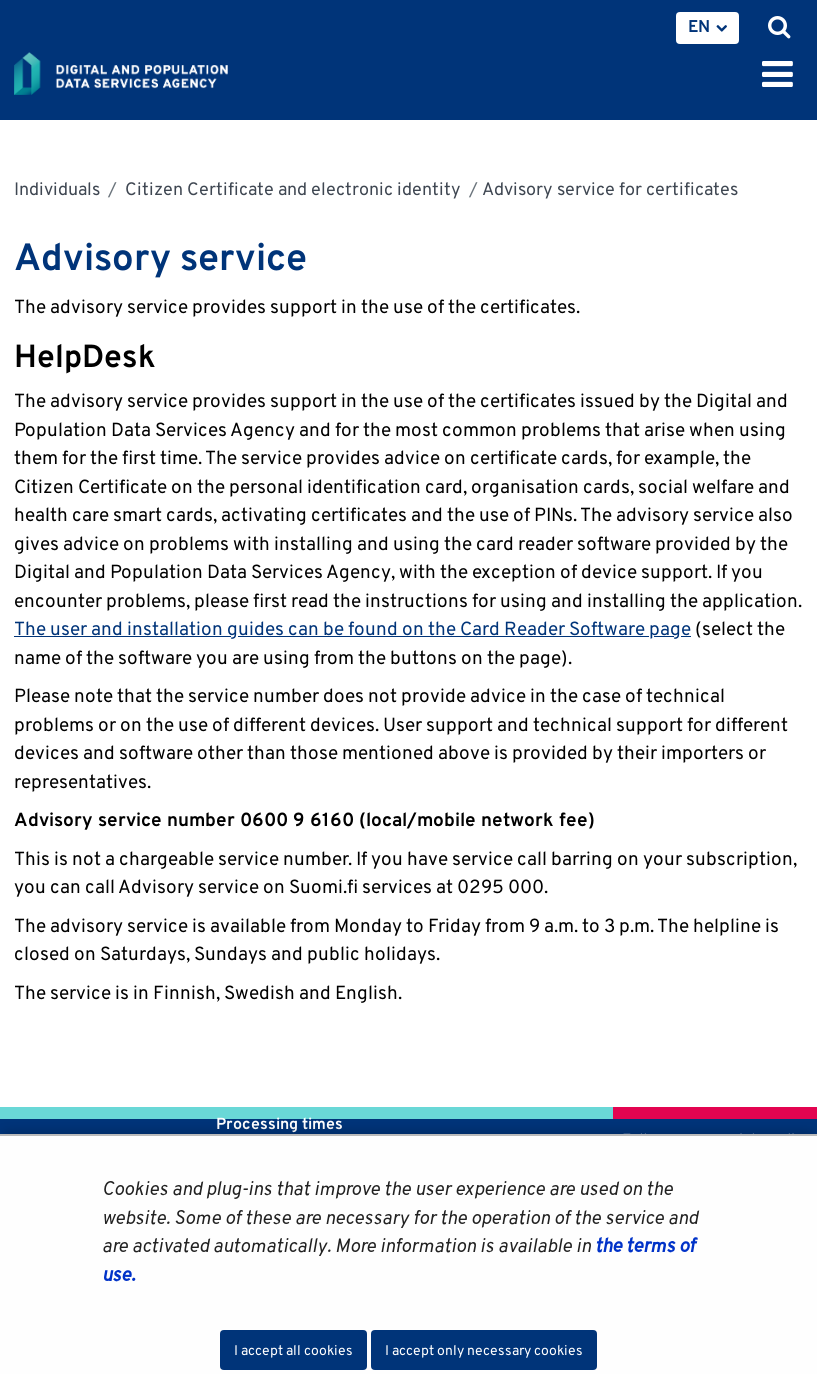  I want to click on [menuitem], so click(707, 28).